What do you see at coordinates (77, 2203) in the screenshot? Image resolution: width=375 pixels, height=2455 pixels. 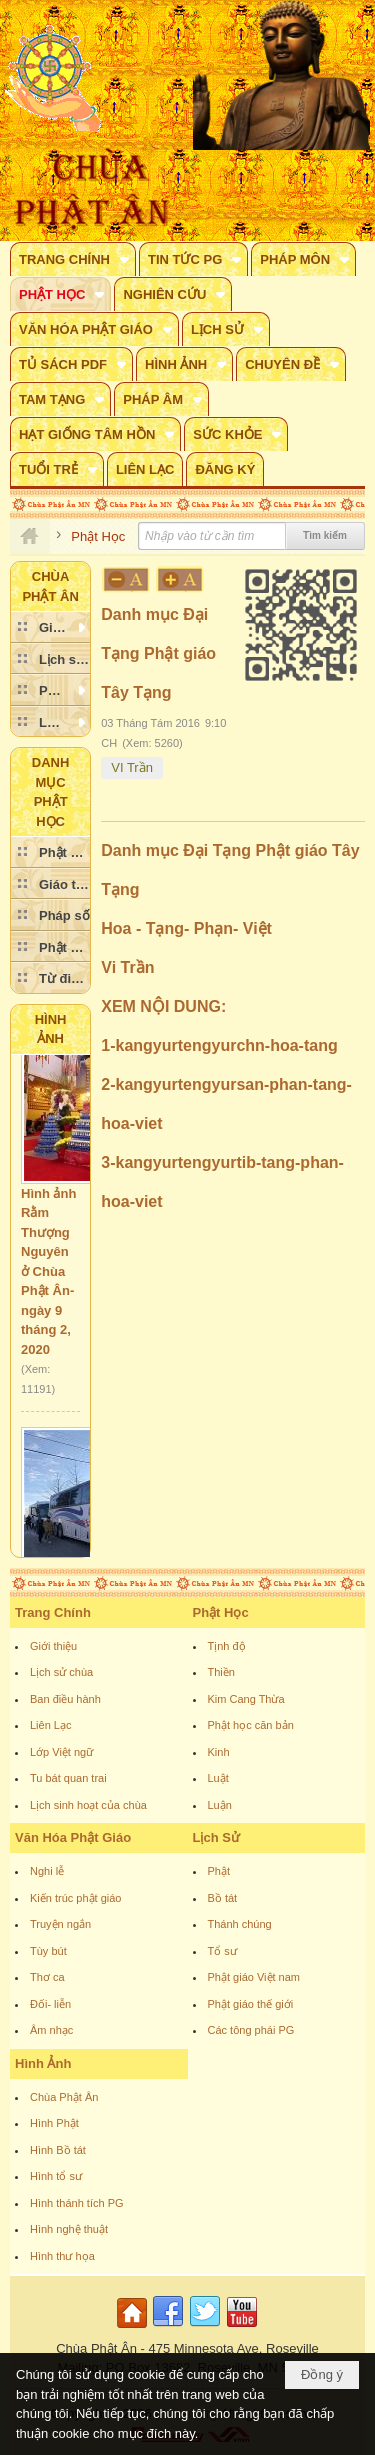 I see `Hình thánh tích PG` at bounding box center [77, 2203].